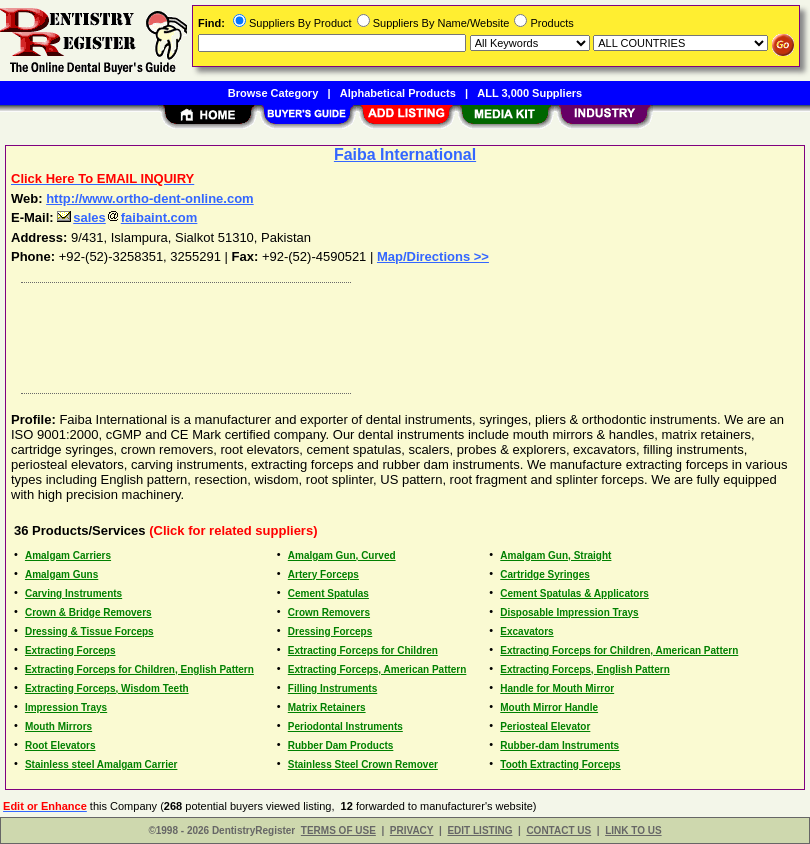 The image size is (810, 844). What do you see at coordinates (70, 650) in the screenshot?
I see `Extracting Forceps` at bounding box center [70, 650].